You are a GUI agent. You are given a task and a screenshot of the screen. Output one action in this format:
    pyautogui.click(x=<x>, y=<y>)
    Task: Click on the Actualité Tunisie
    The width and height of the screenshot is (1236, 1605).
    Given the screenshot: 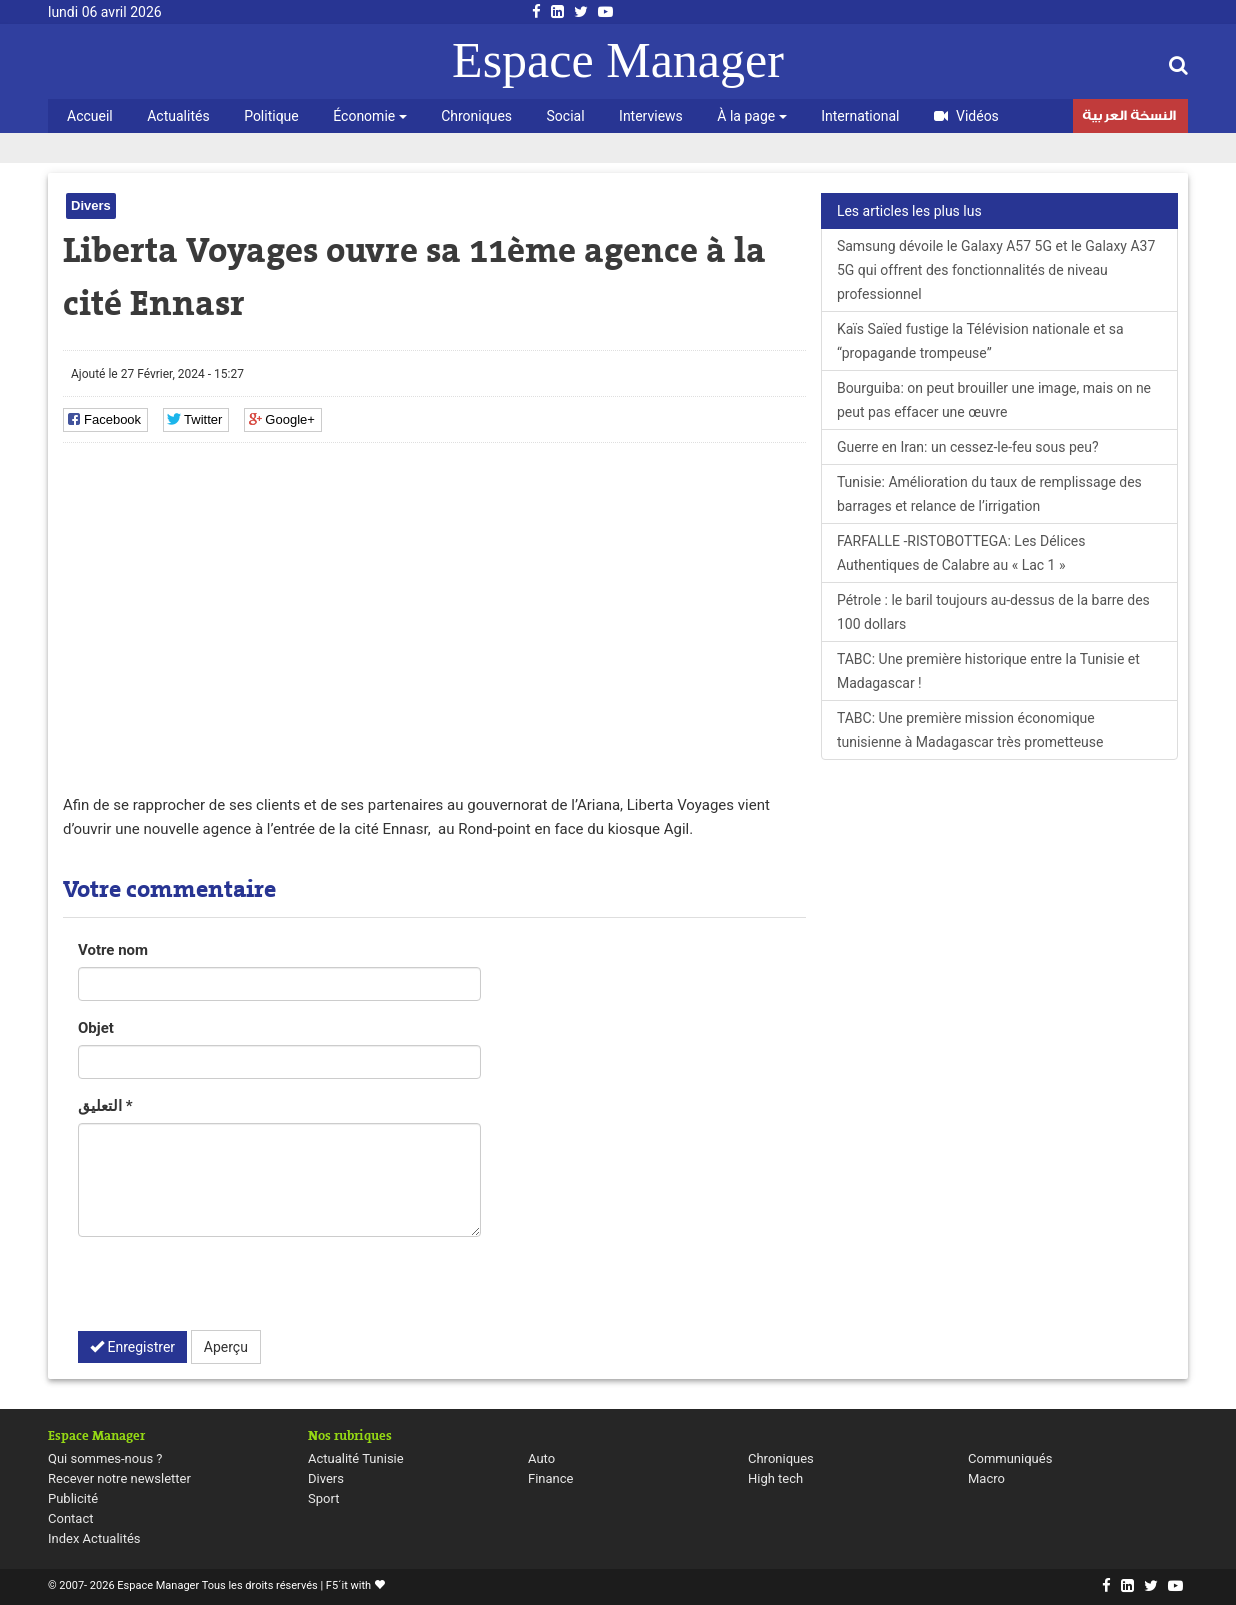 What is the action you would take?
    pyautogui.click(x=356, y=1458)
    